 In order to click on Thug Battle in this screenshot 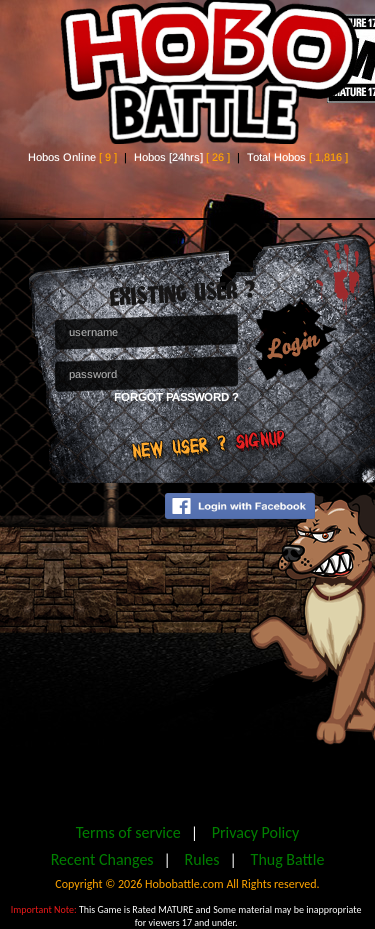, I will do `click(288, 859)`.